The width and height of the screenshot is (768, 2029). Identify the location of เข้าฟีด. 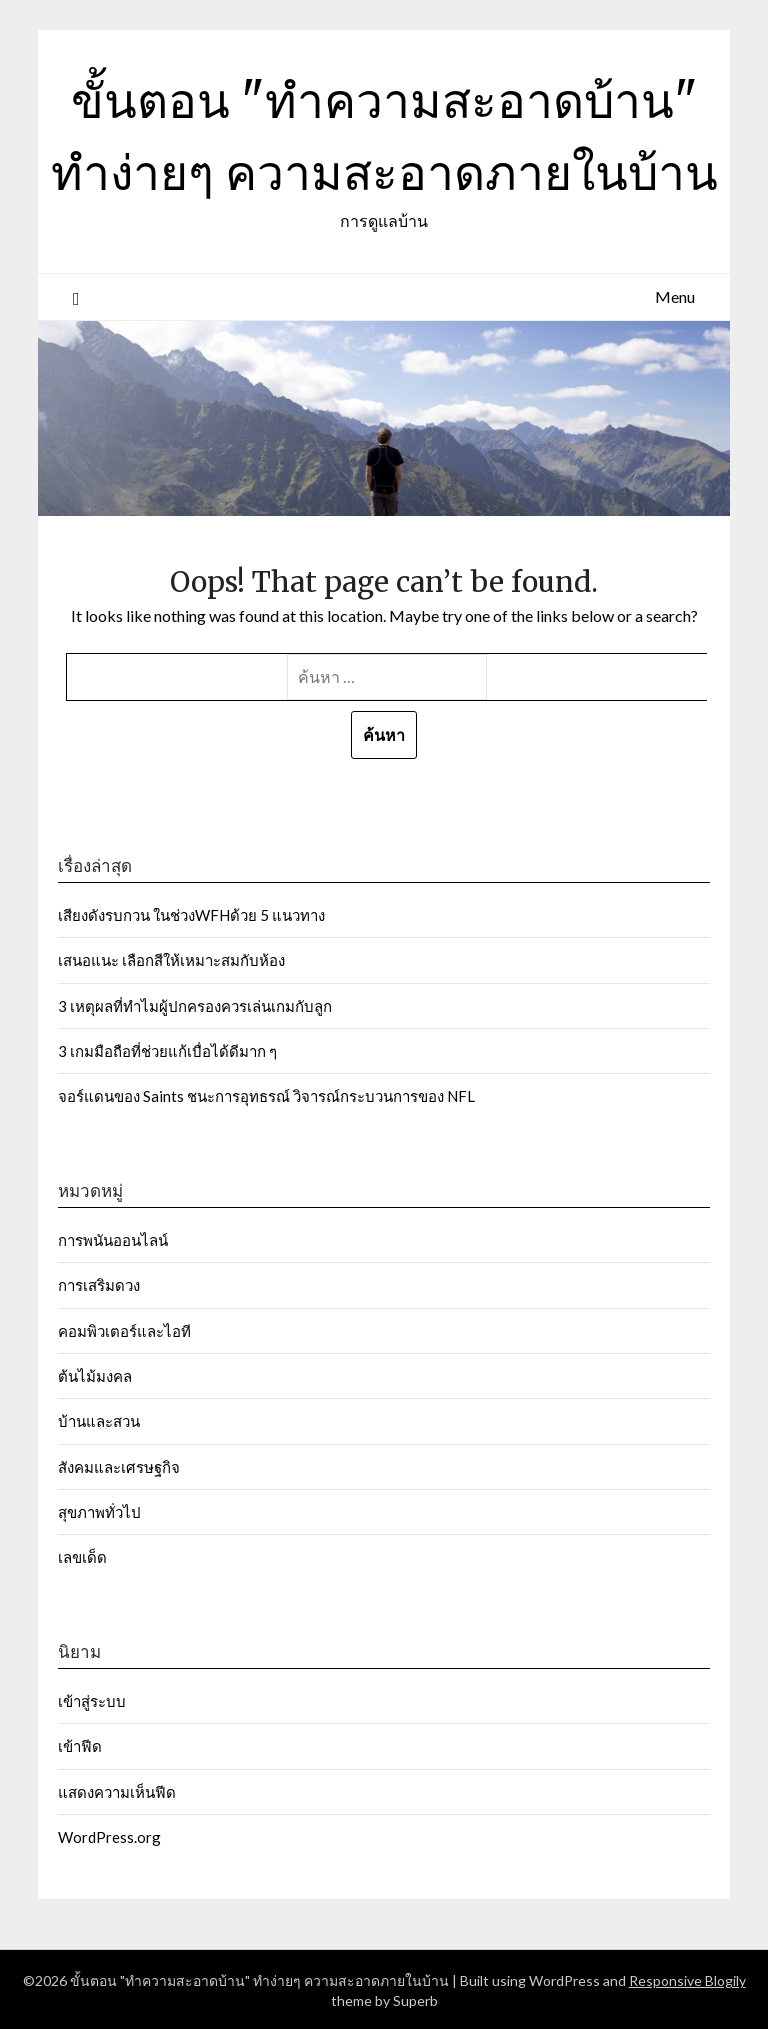
(80, 1746).